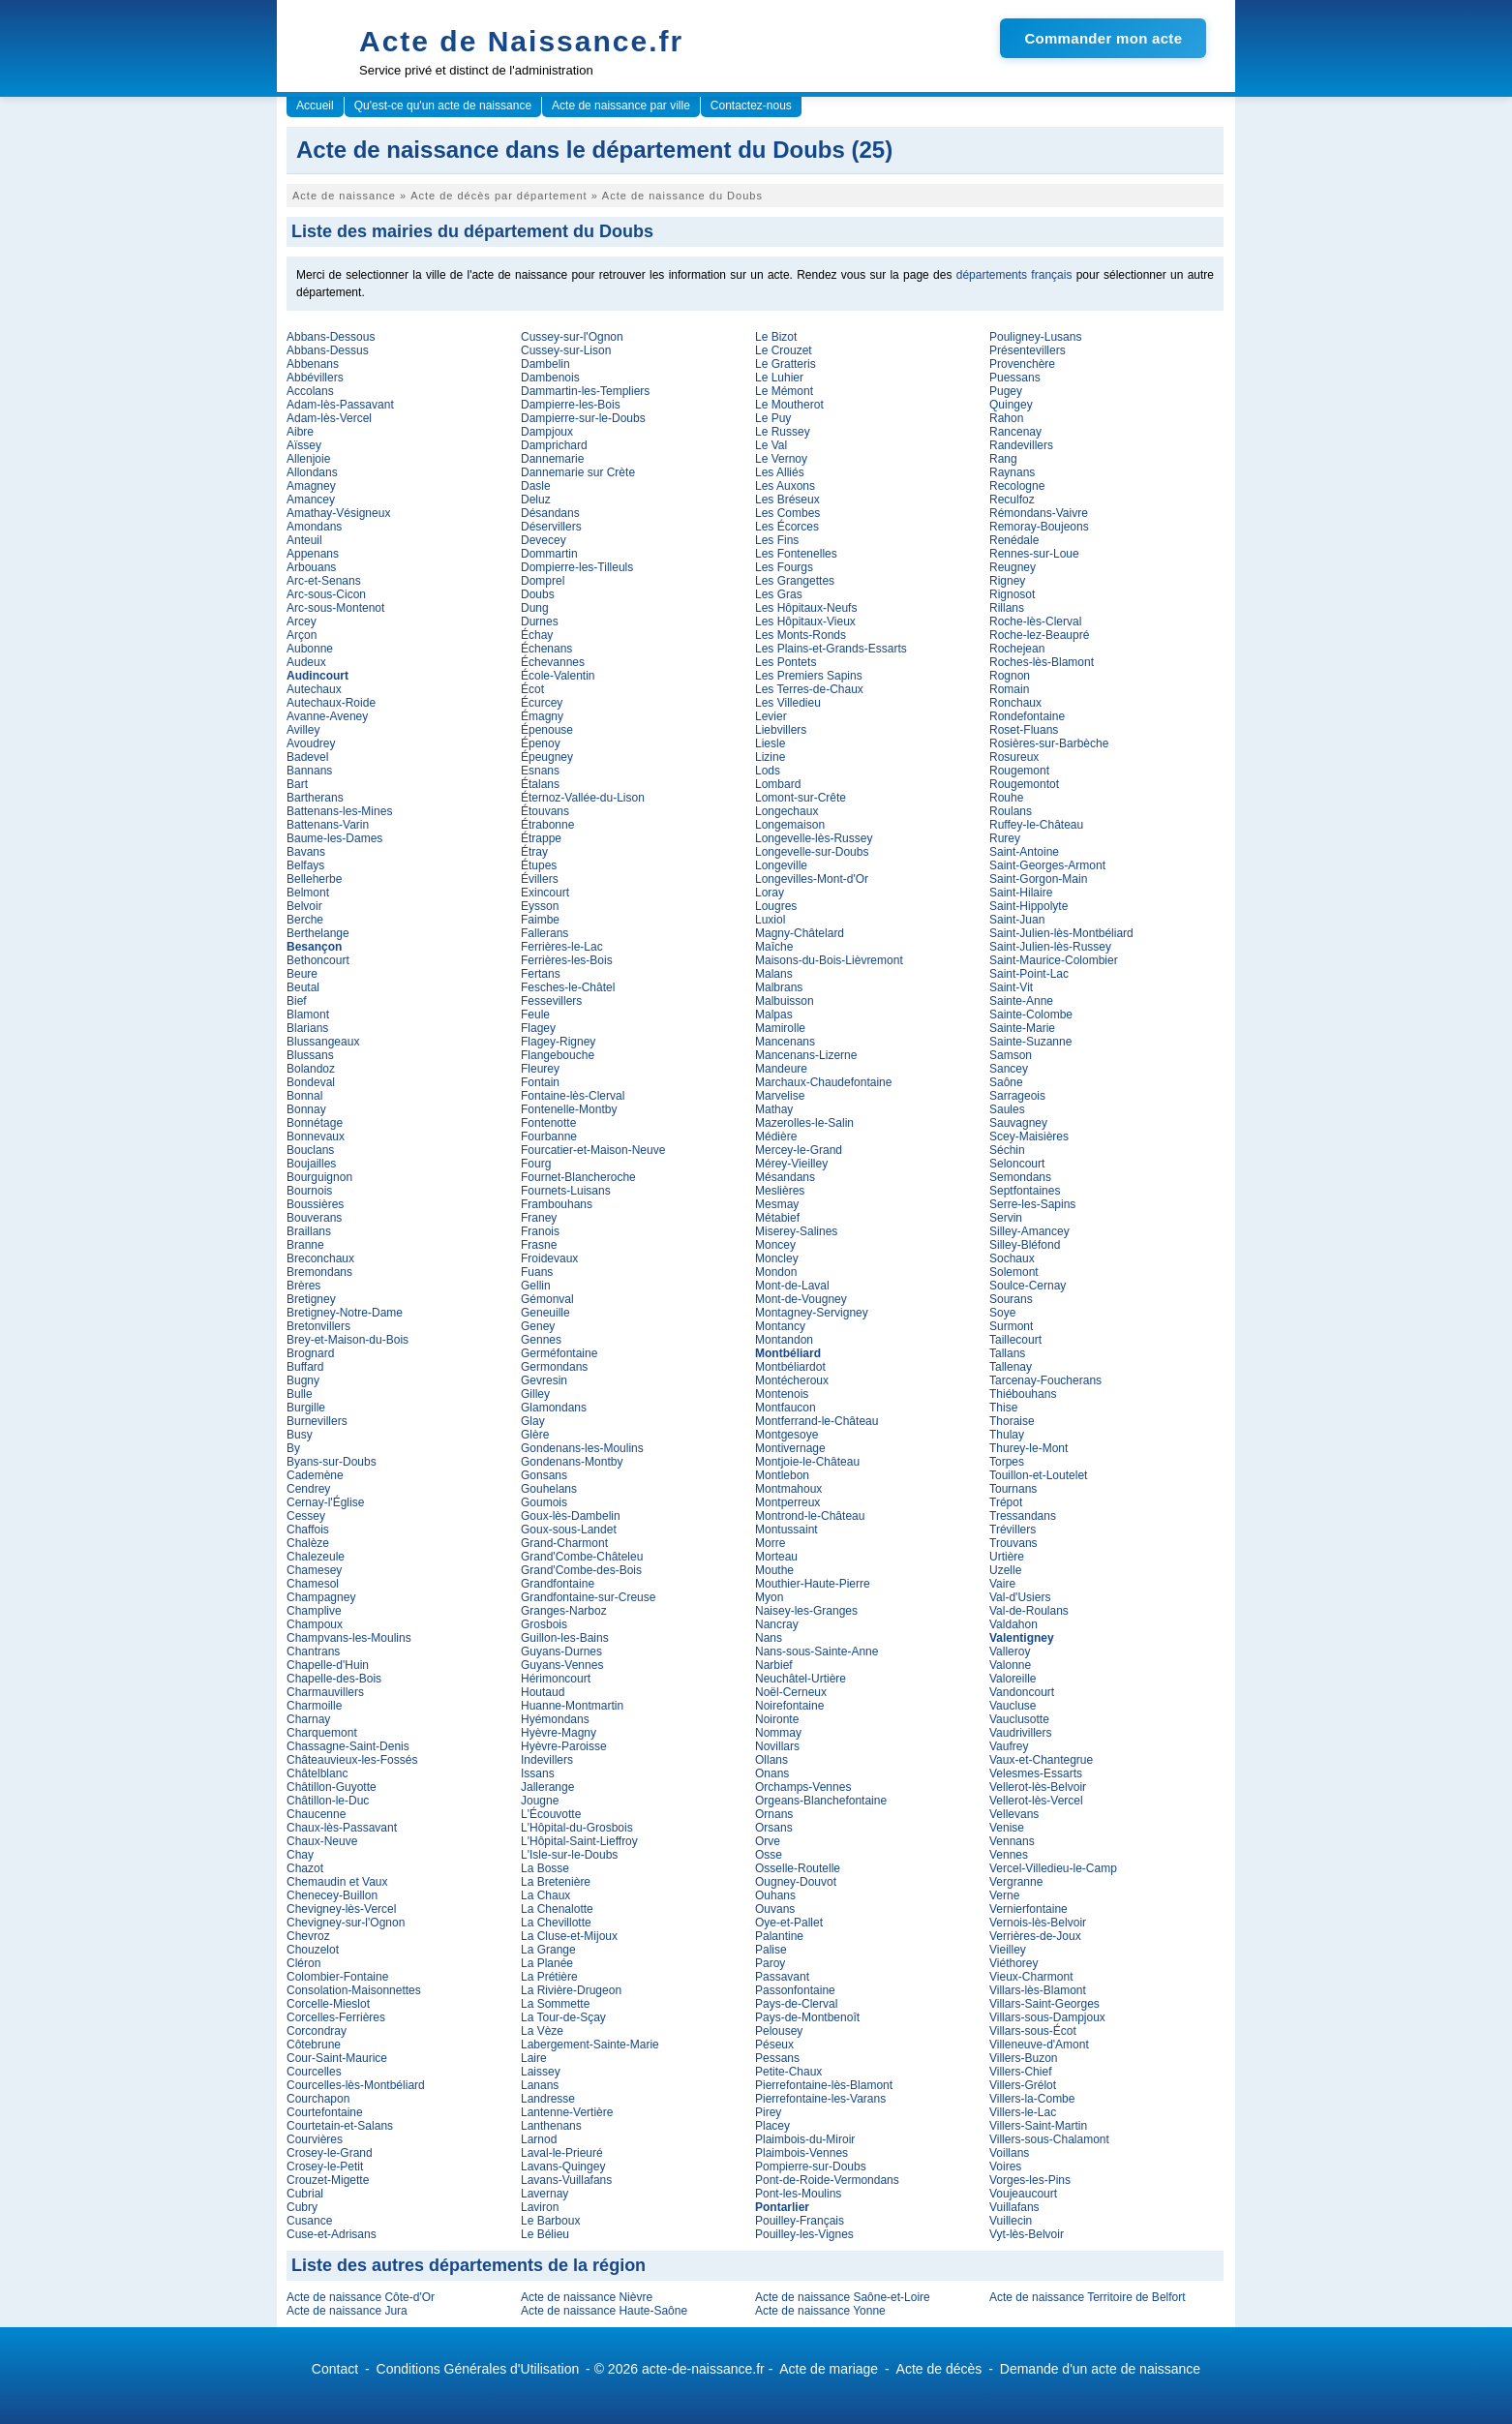 This screenshot has width=1512, height=2424. I want to click on Lods, so click(767, 770).